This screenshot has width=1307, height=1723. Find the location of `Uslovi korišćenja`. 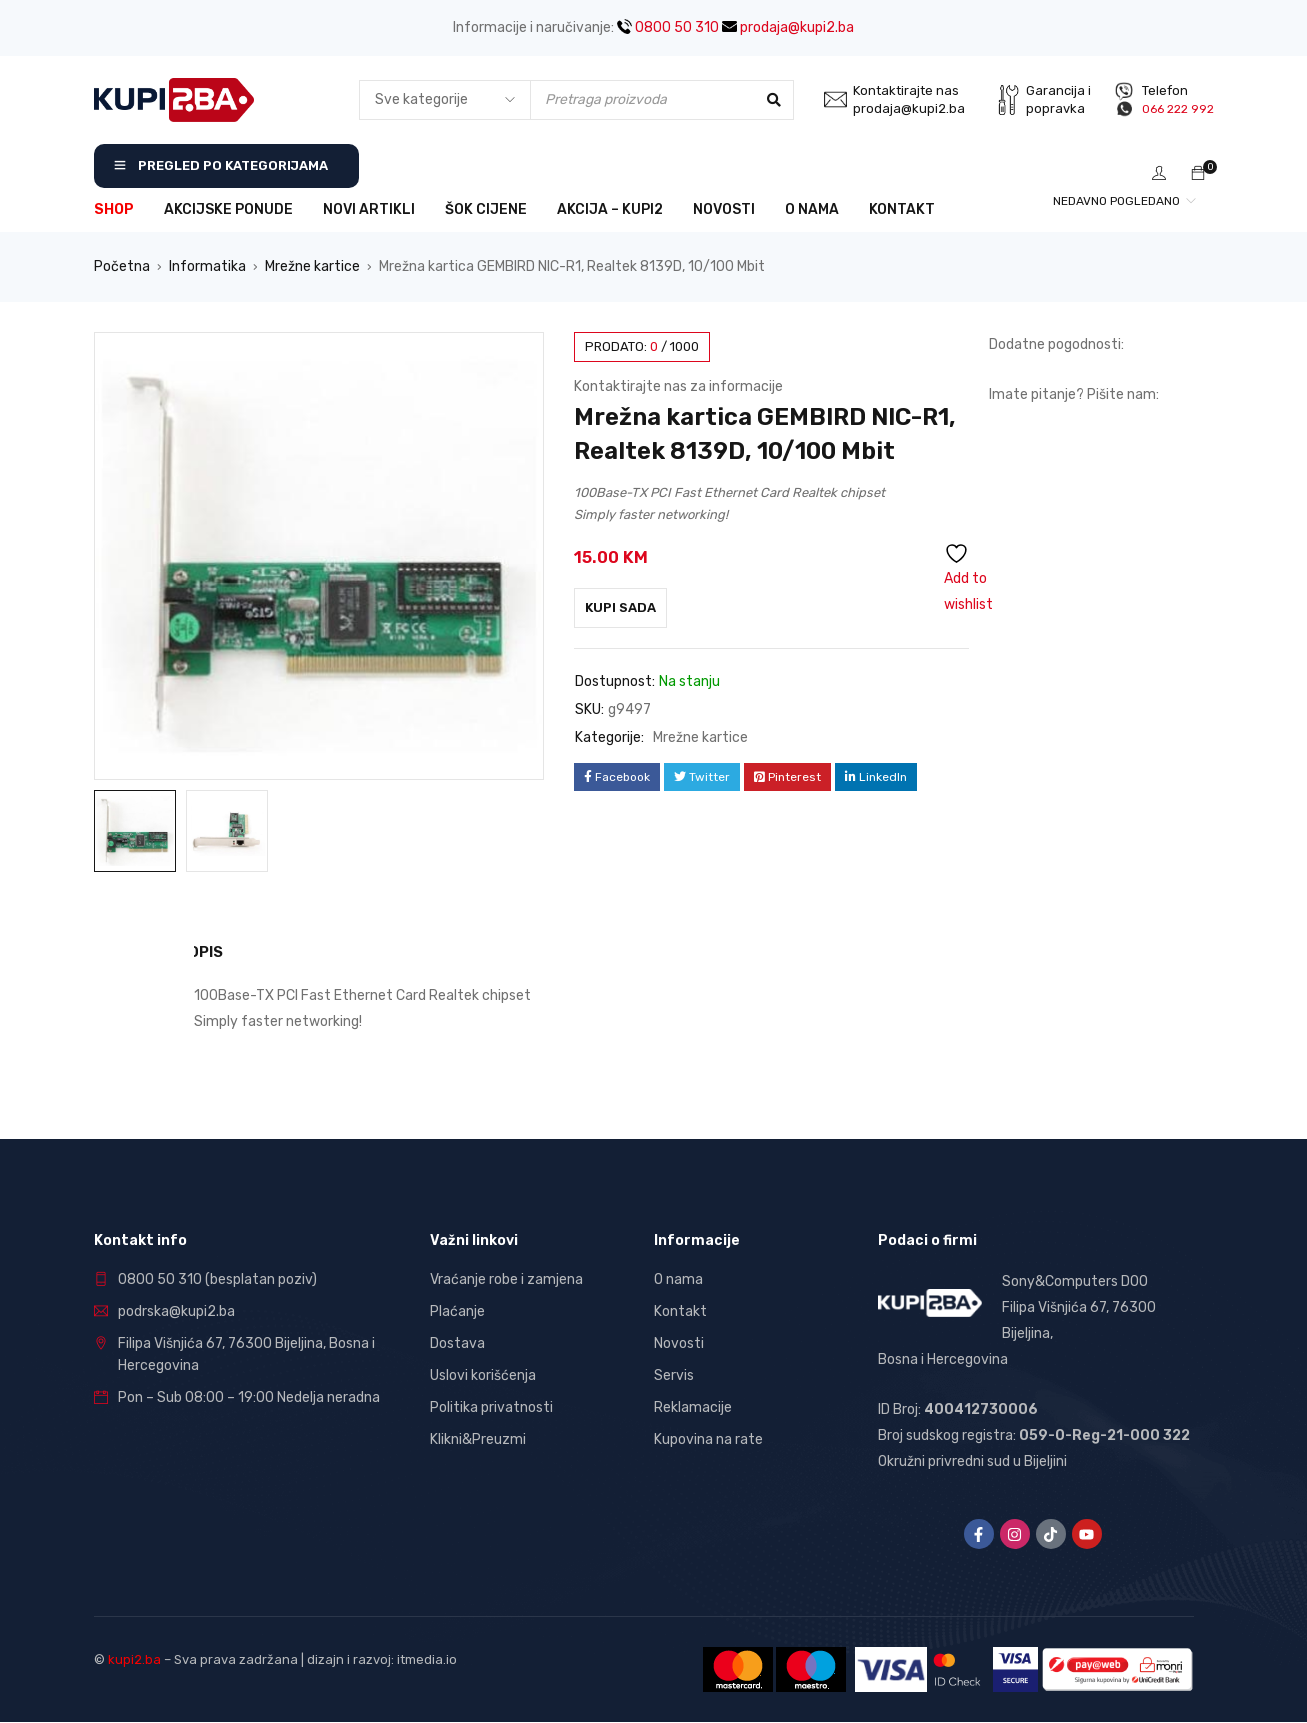

Uslovi korišćenja is located at coordinates (483, 1374).